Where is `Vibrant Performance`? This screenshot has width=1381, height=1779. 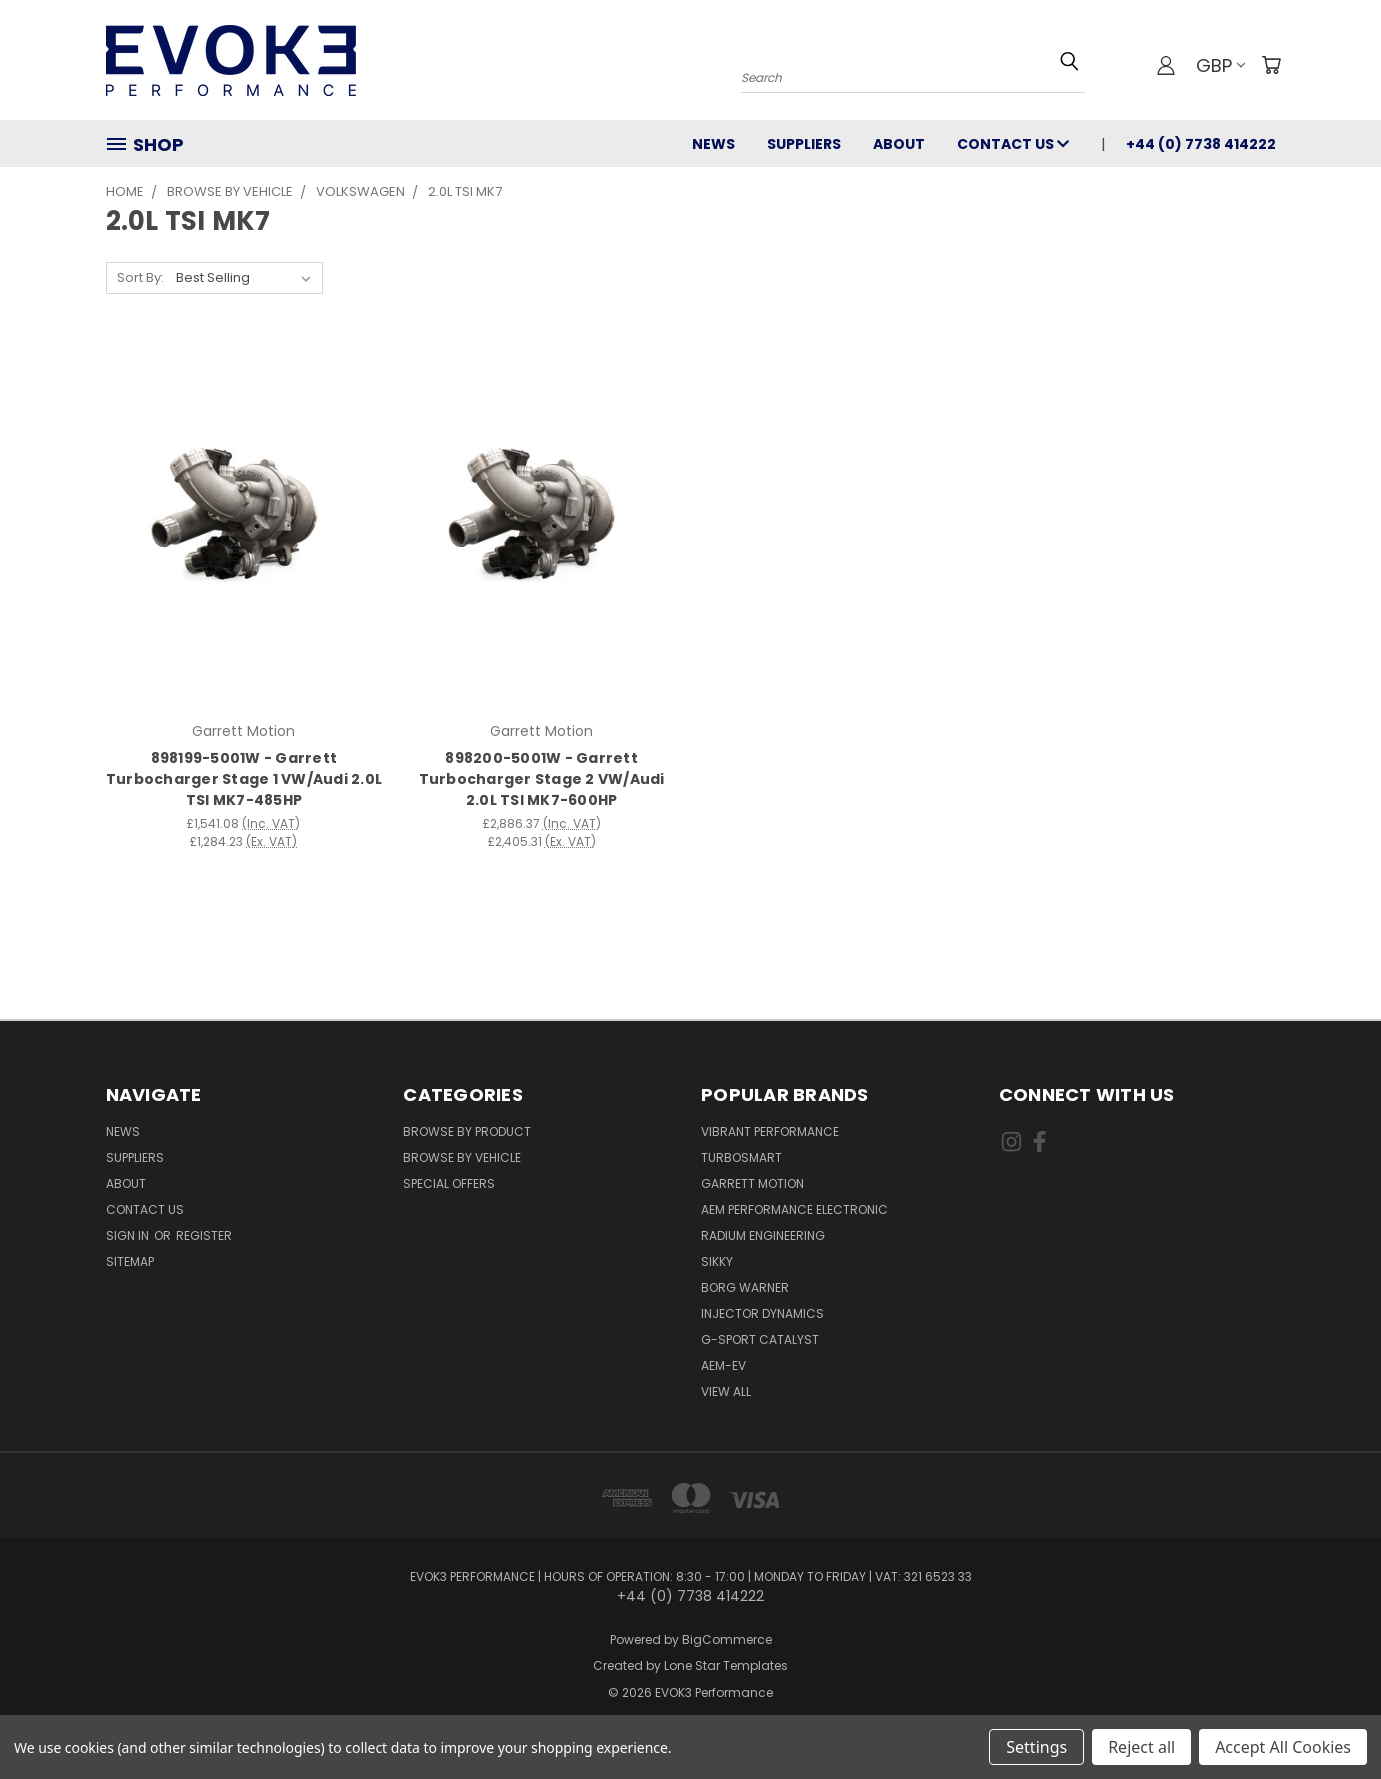 Vibrant Performance is located at coordinates (770, 1131).